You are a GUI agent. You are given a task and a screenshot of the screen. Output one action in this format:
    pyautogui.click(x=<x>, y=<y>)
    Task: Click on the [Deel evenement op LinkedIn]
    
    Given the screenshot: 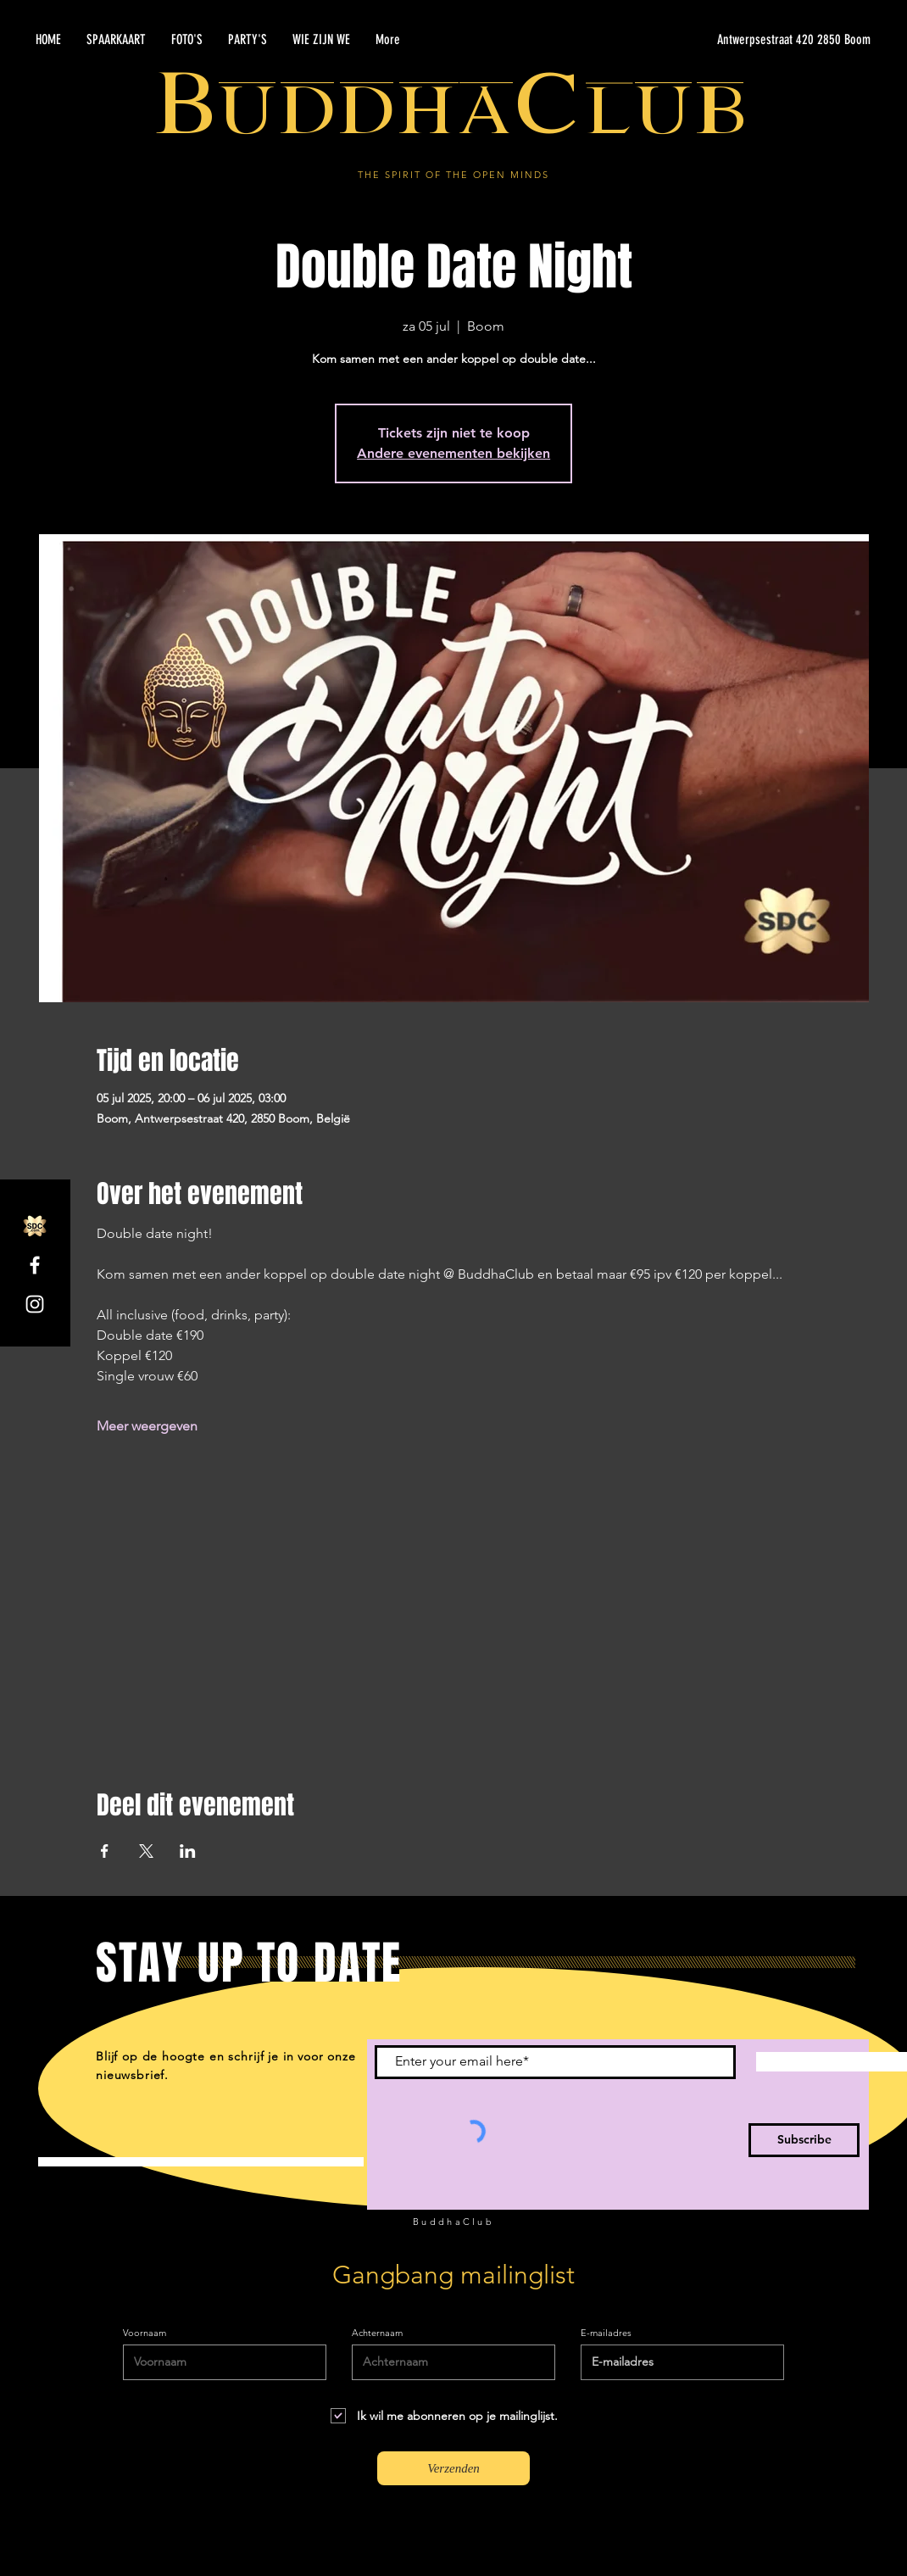 What is the action you would take?
    pyautogui.click(x=188, y=1851)
    